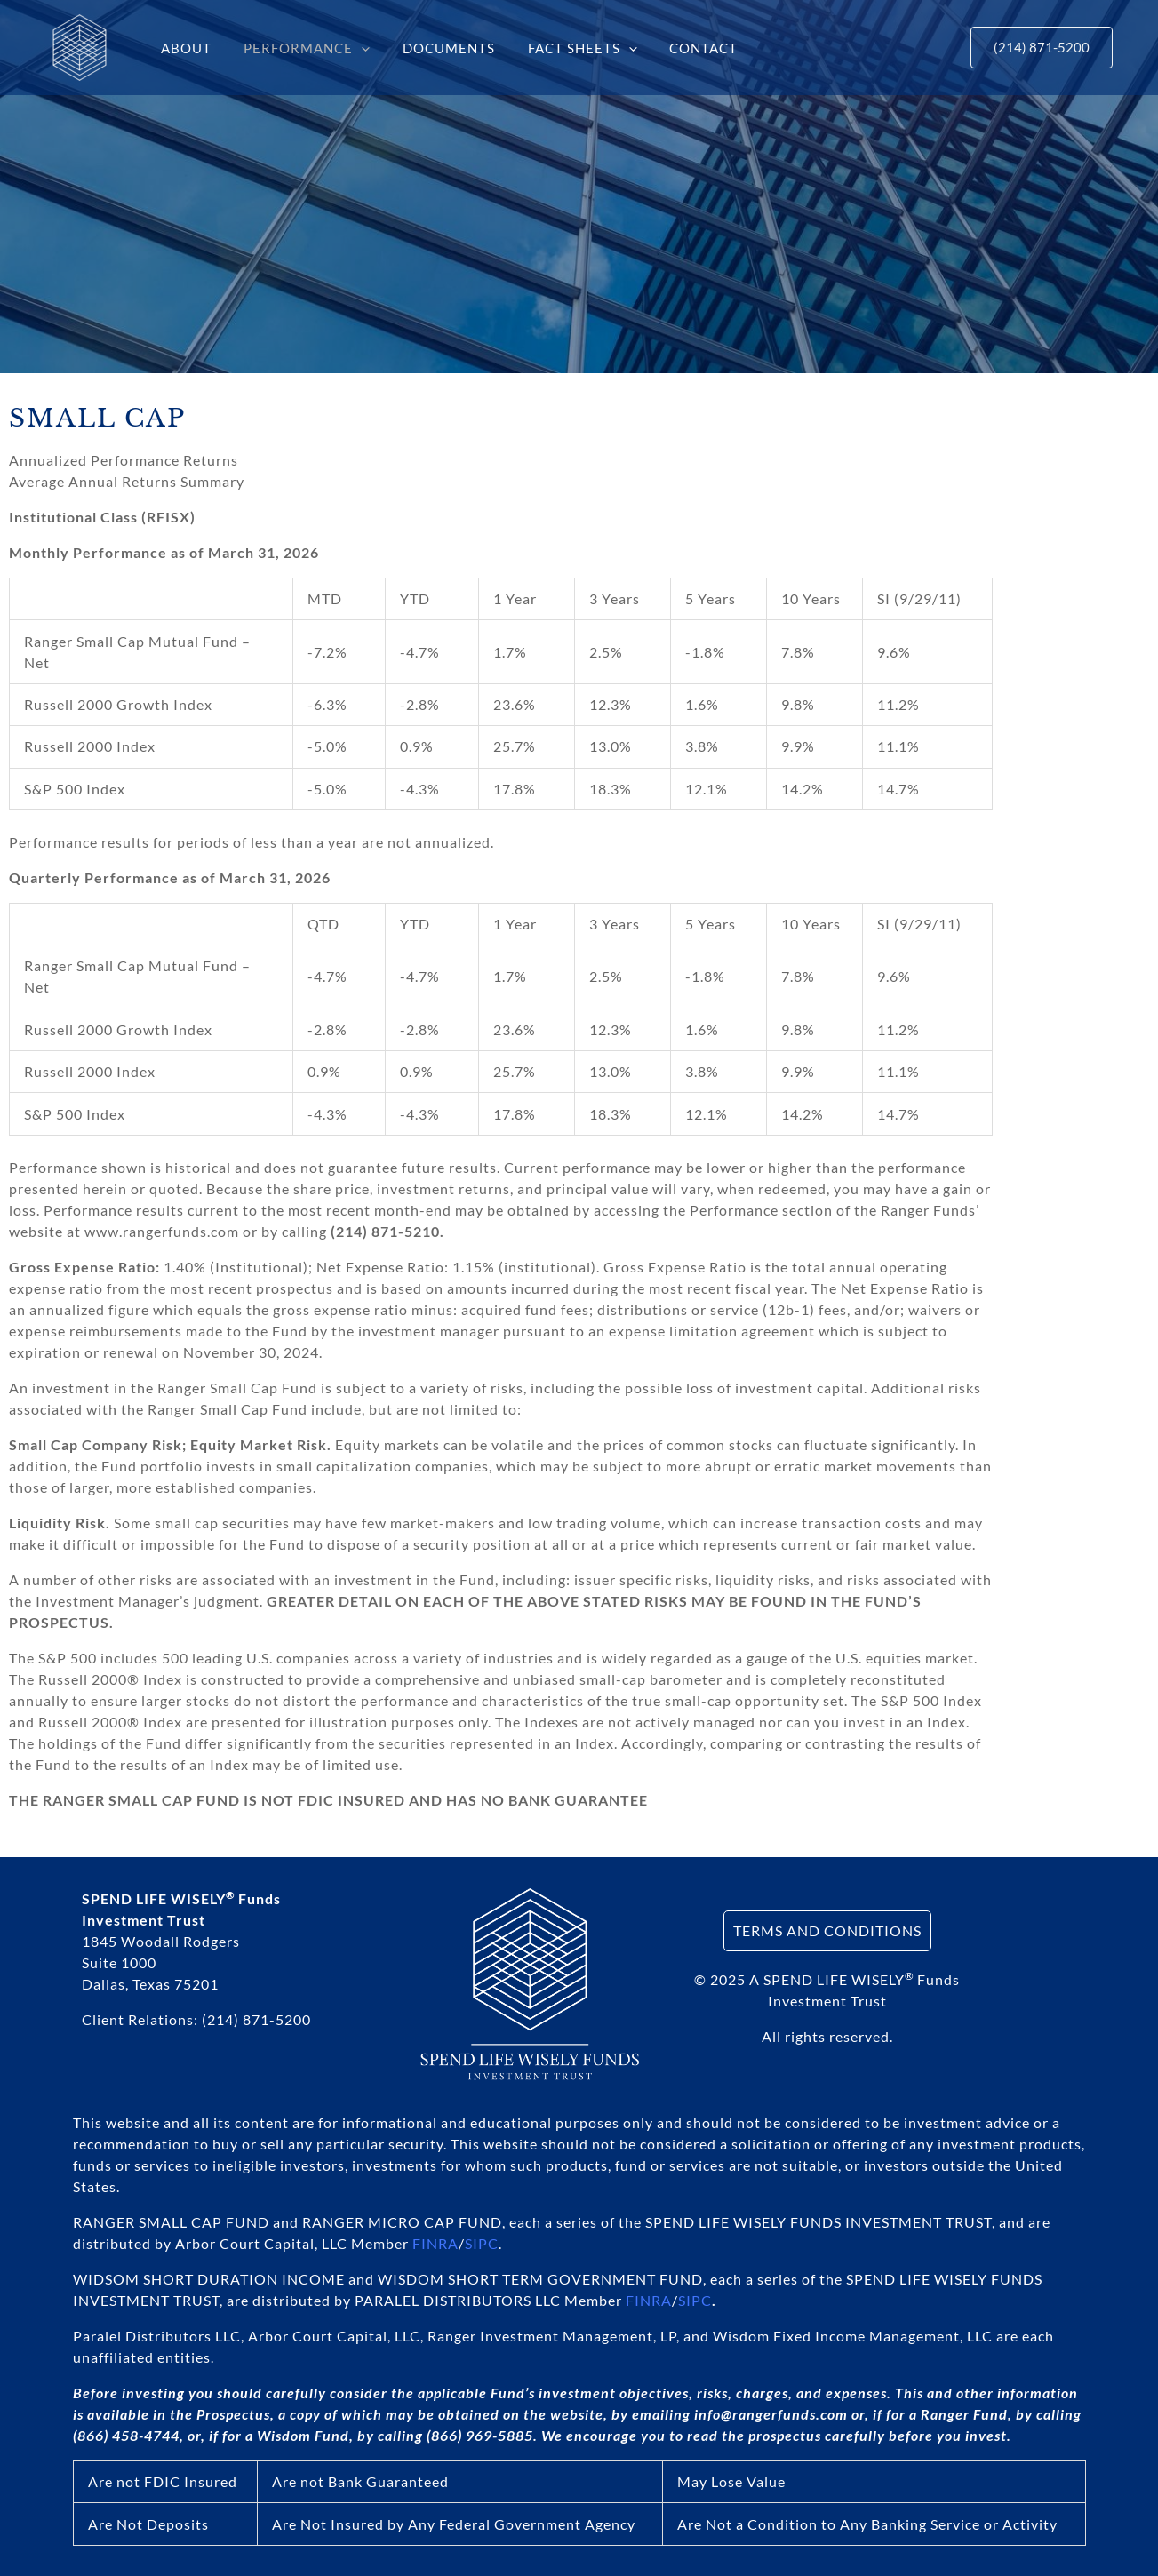 This screenshot has width=1158, height=2576. Describe the element at coordinates (482, 2243) in the screenshot. I see `SIPC` at that location.